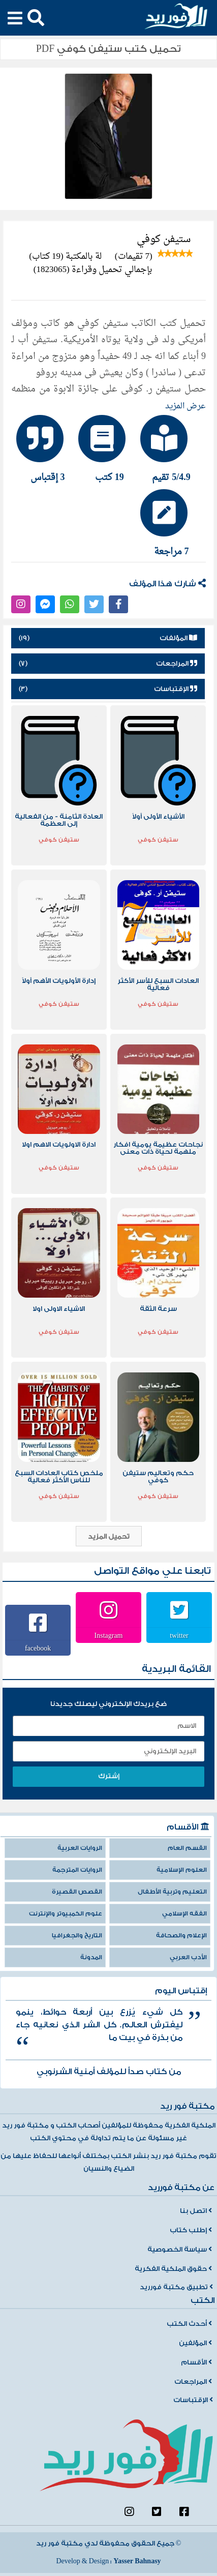 The height and width of the screenshot is (2576, 217). I want to click on سياسة الخصوصية, so click(179, 2249).